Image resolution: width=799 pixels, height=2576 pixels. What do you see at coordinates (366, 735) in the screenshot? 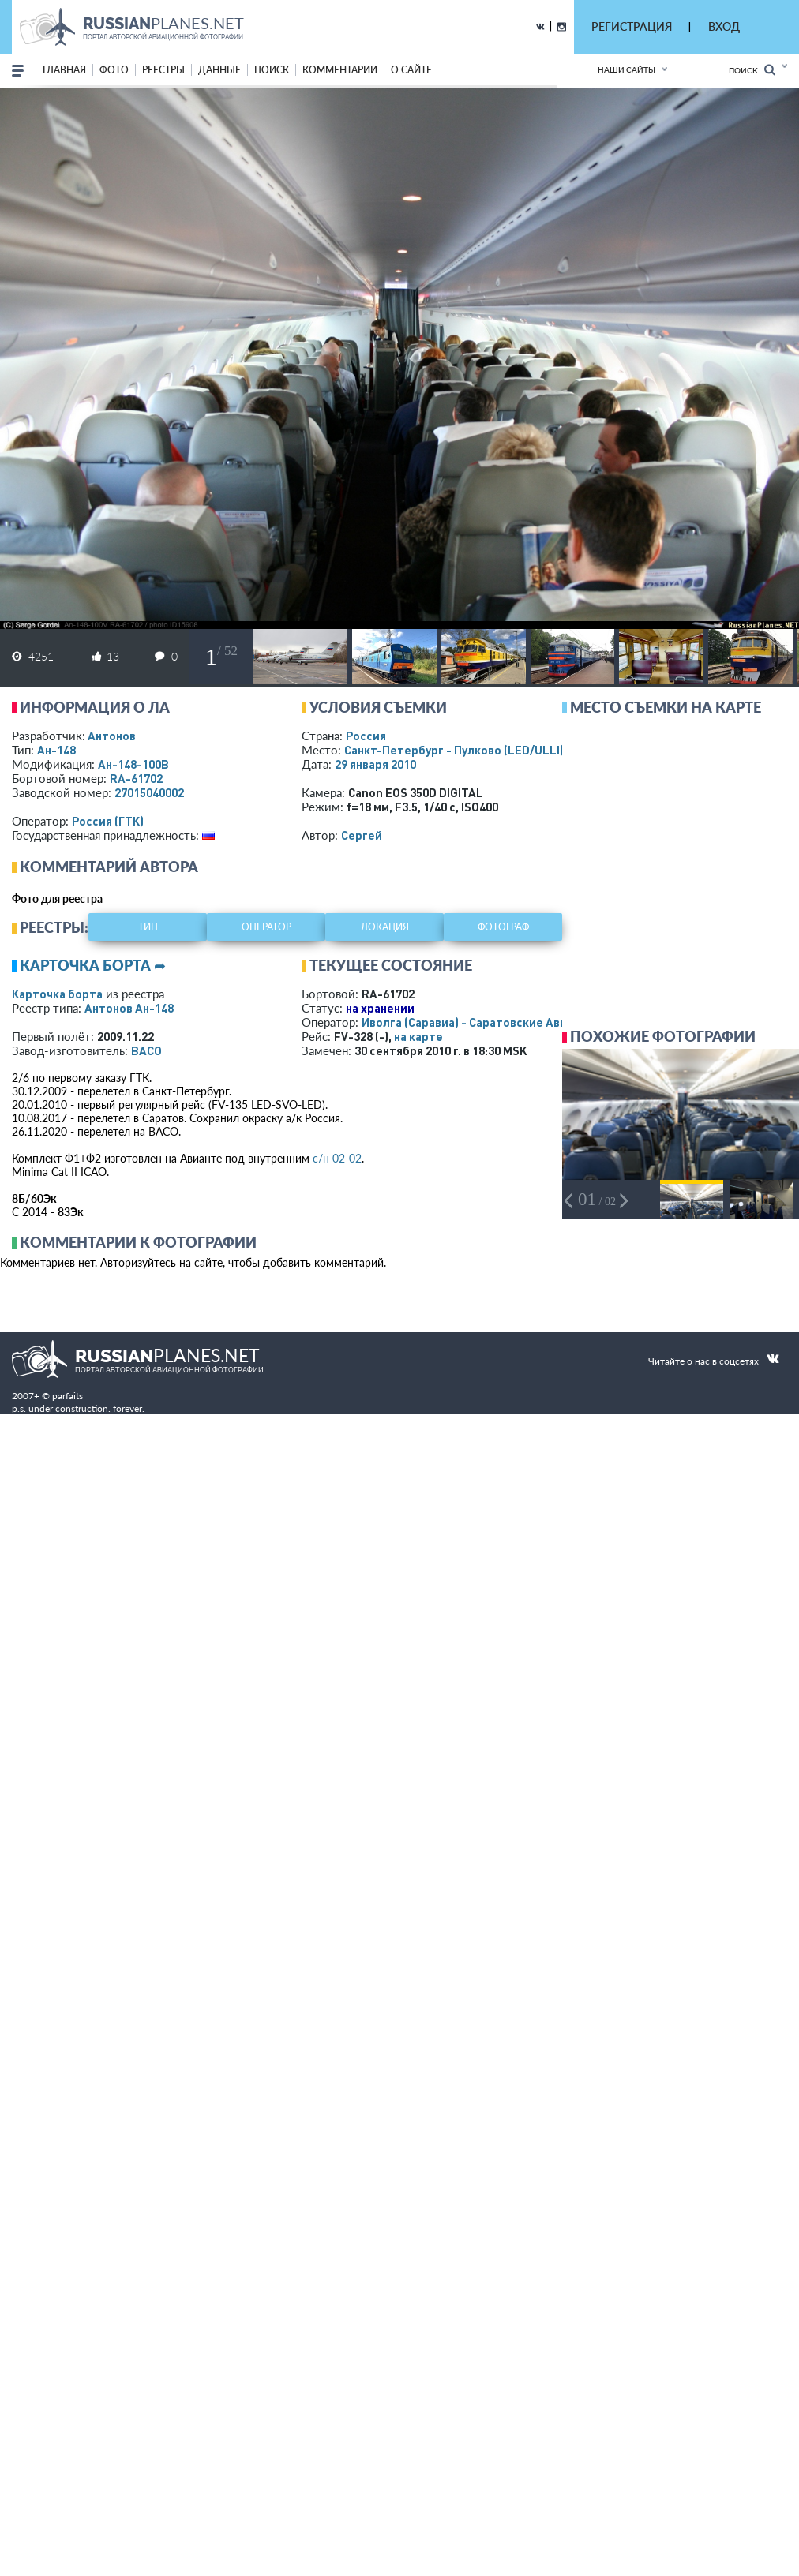
I see `Россия` at bounding box center [366, 735].